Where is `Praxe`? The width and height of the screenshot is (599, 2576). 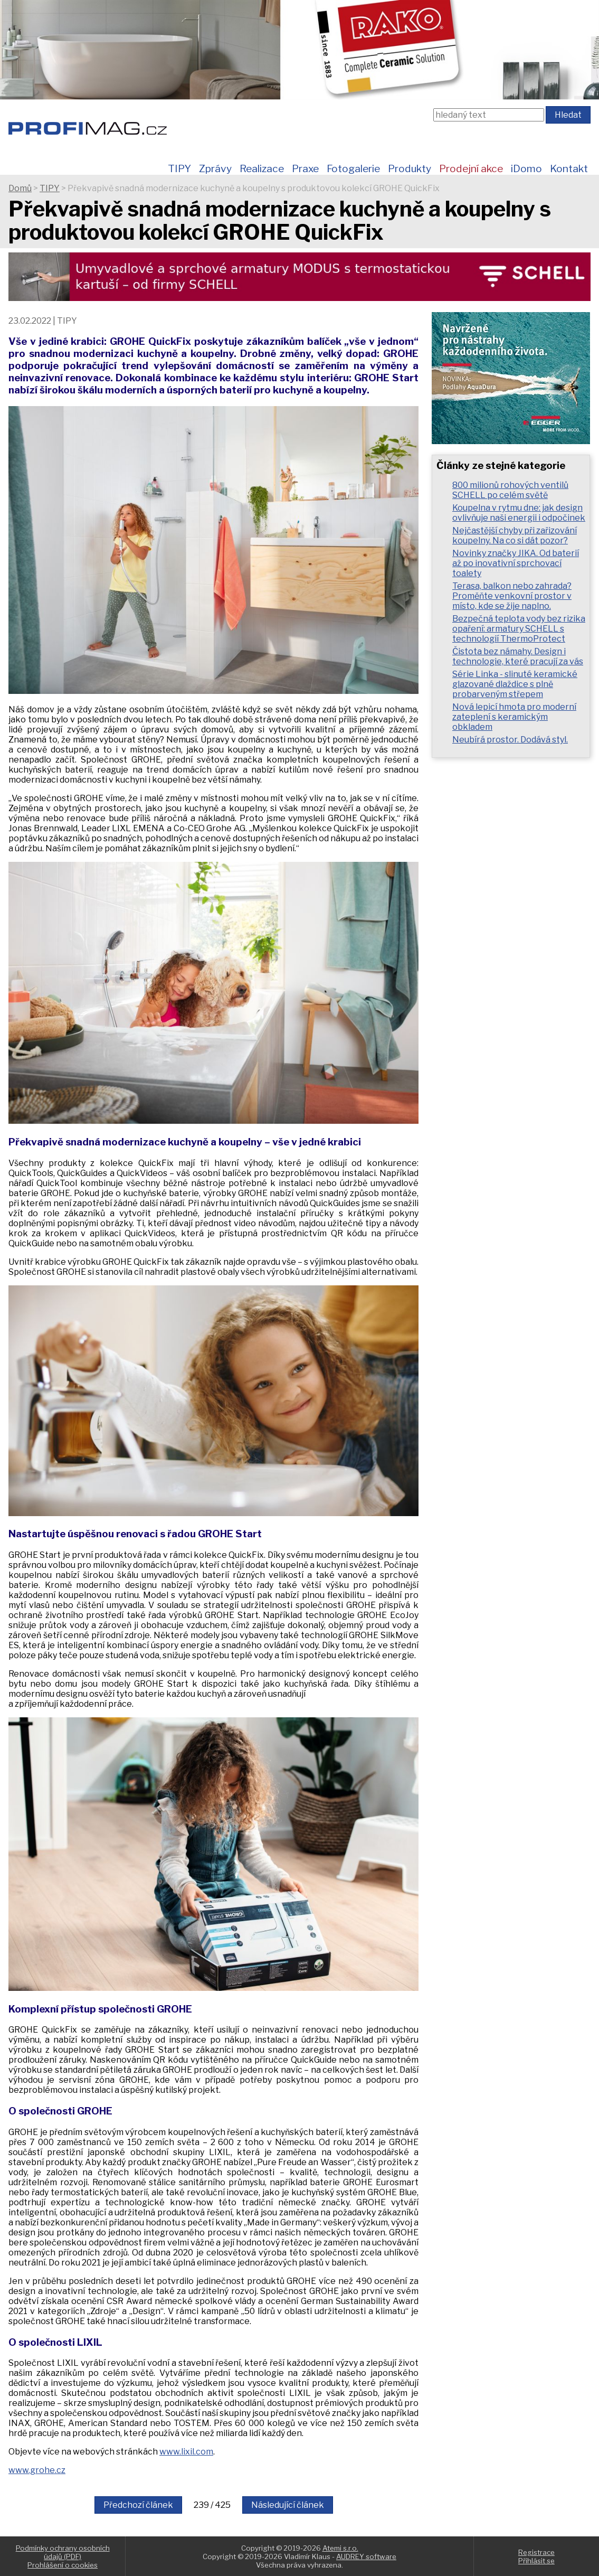 Praxe is located at coordinates (305, 168).